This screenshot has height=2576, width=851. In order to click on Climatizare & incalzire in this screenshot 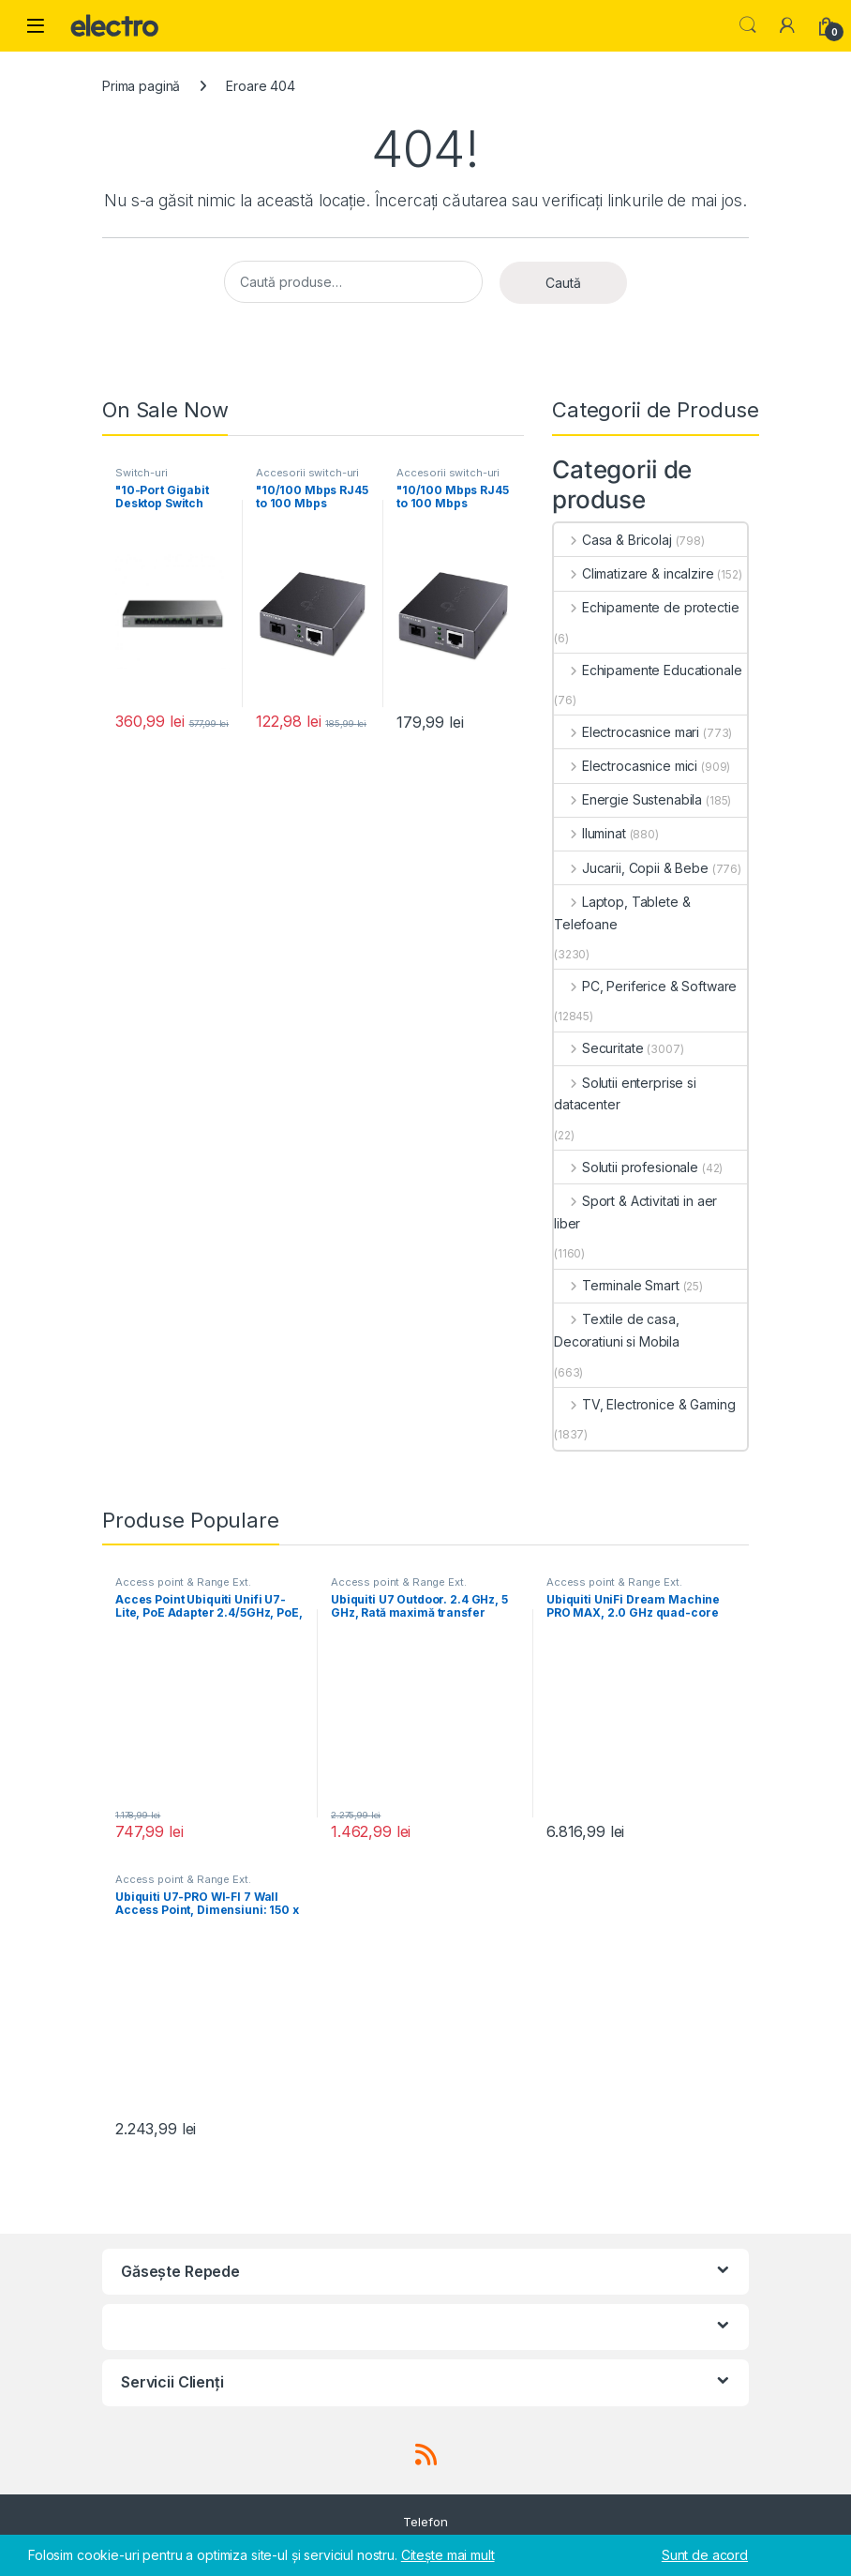, I will do `click(634, 573)`.